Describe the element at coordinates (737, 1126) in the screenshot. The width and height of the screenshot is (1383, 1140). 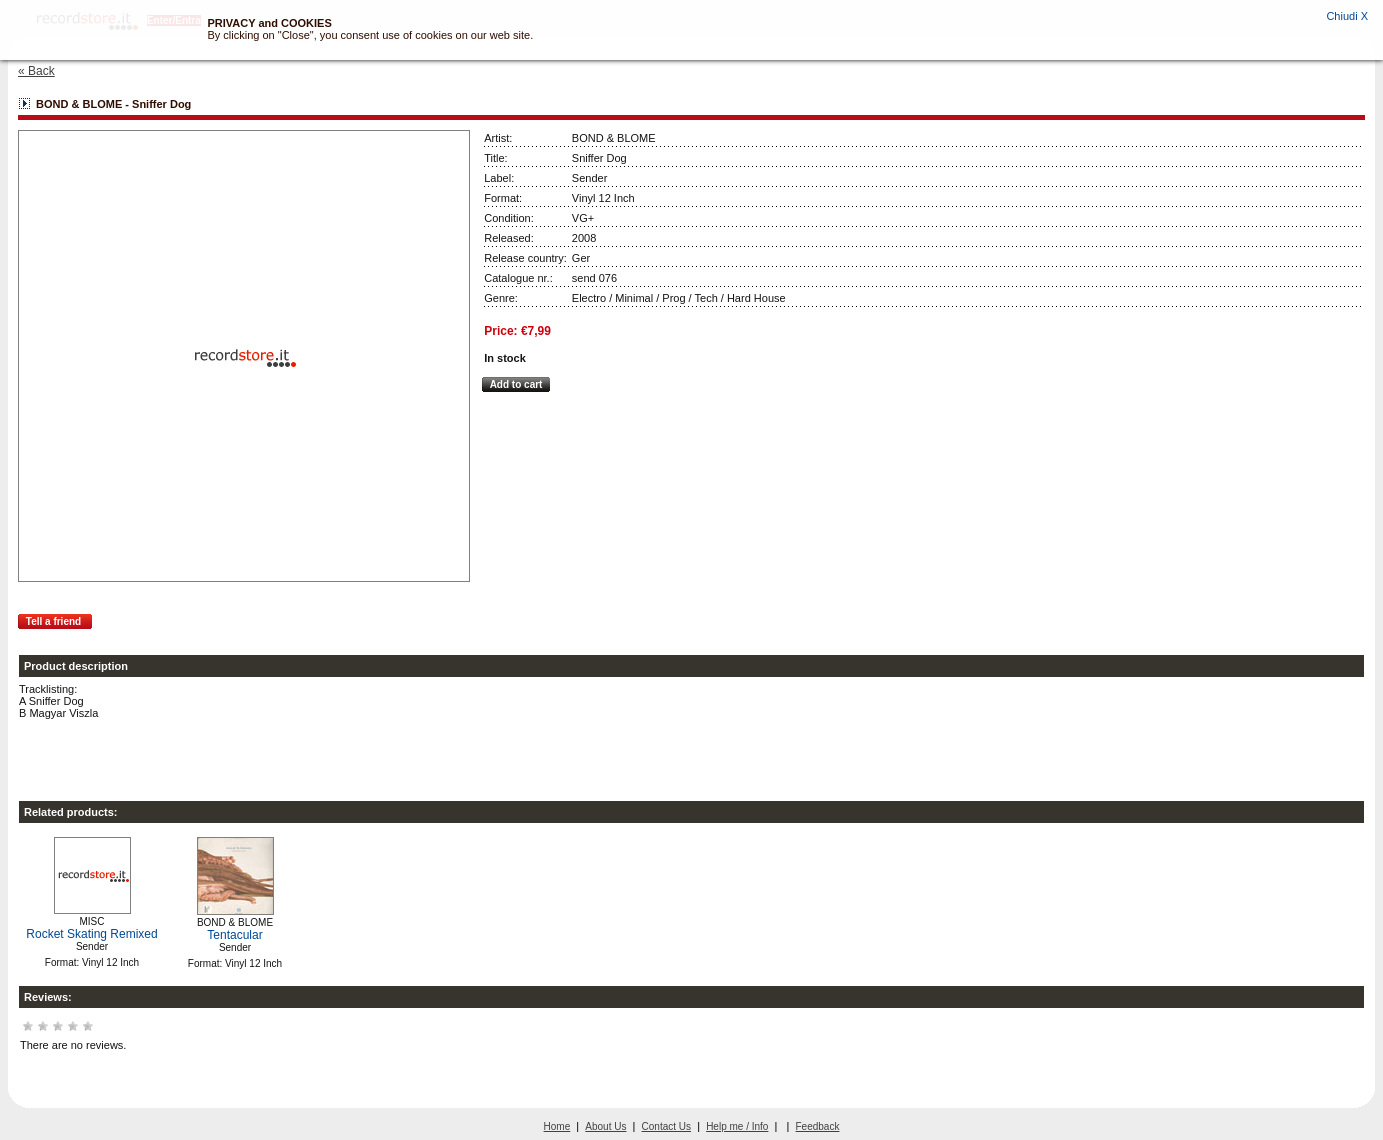
I see `Help me / Info` at that location.